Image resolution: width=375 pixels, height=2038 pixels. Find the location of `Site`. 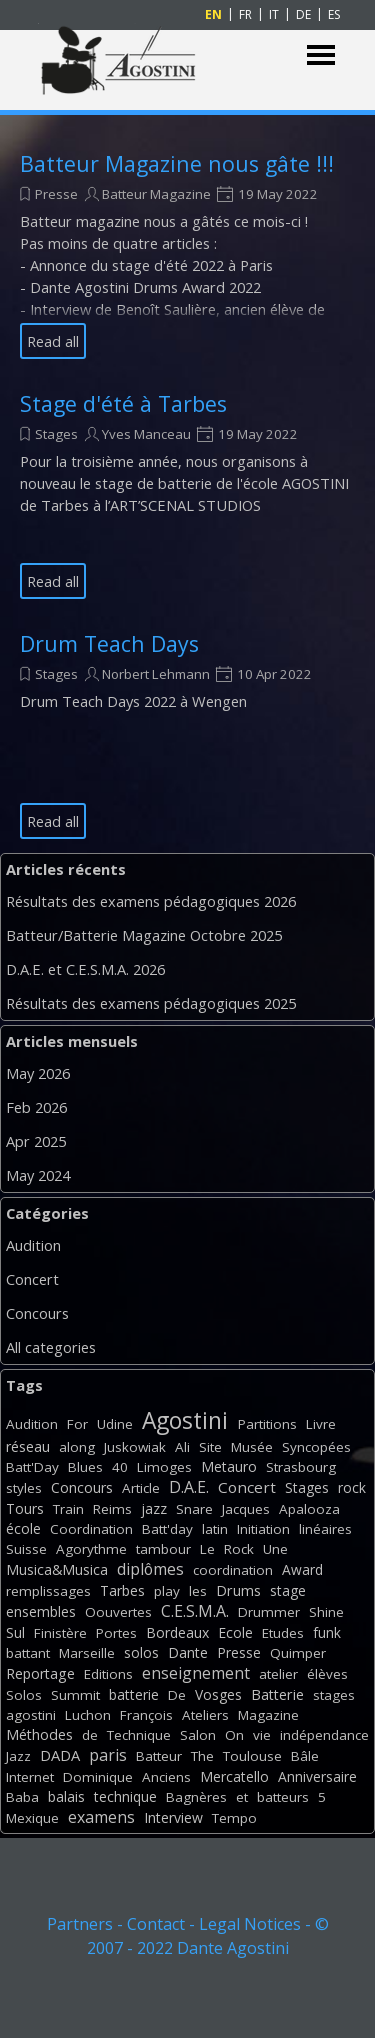

Site is located at coordinates (210, 1447).